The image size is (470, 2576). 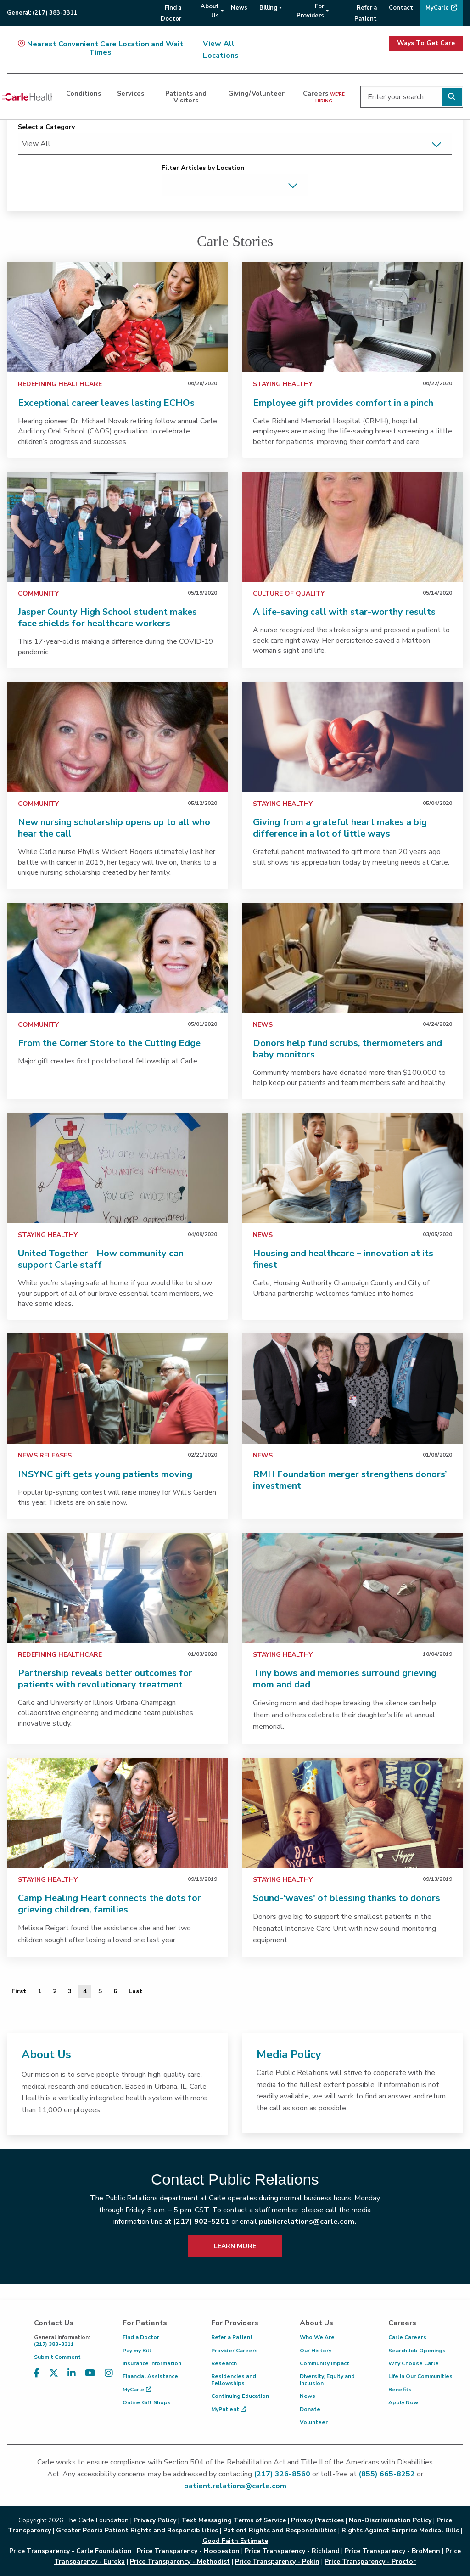 I want to click on For Providers [menuitem], so click(x=310, y=11).